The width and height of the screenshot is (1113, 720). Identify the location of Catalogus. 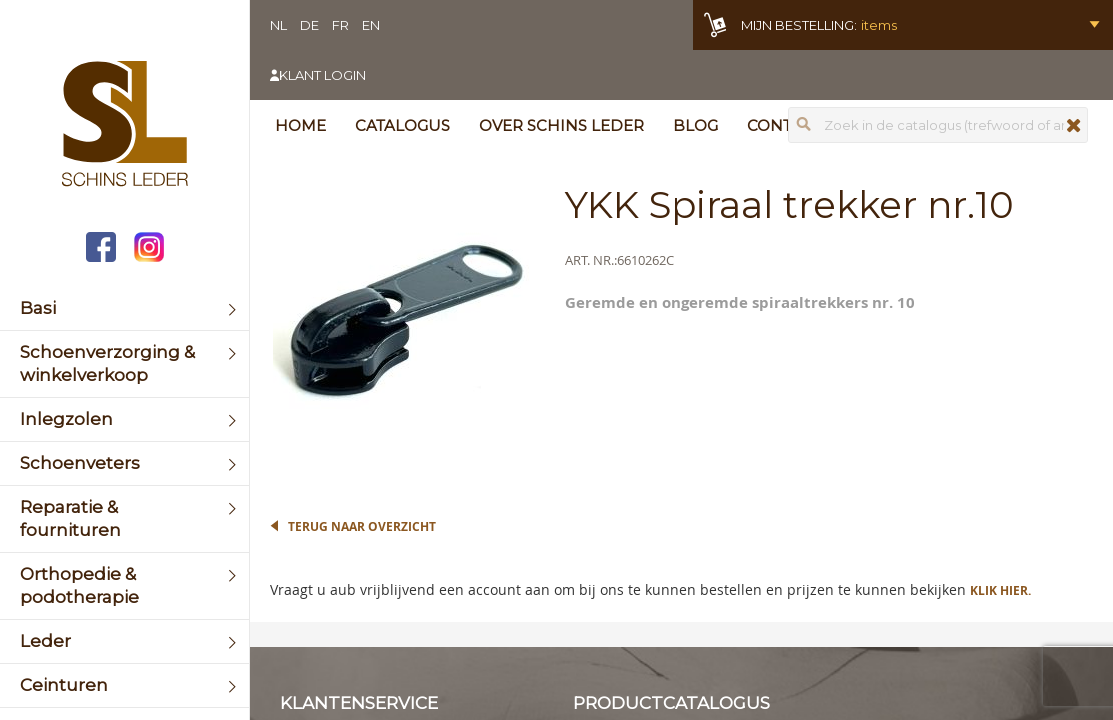
(402, 125).